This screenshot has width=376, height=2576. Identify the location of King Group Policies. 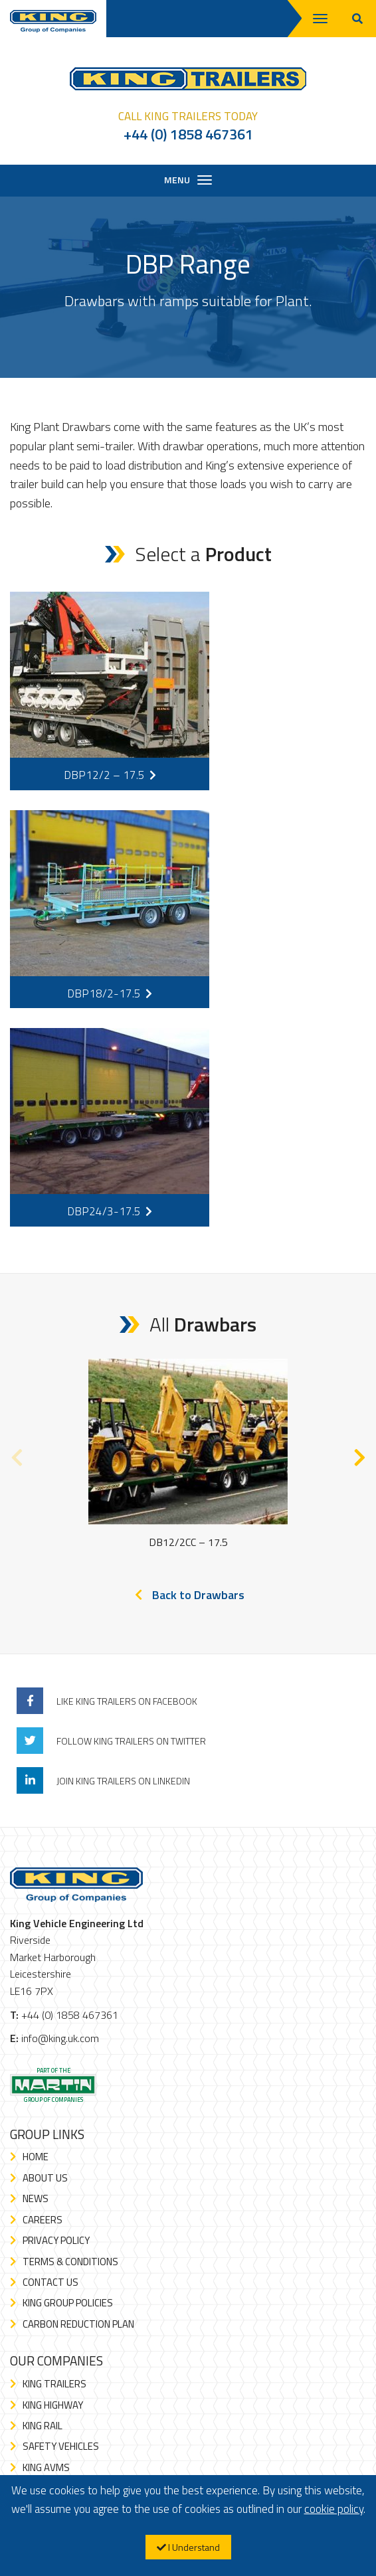
(68, 2303).